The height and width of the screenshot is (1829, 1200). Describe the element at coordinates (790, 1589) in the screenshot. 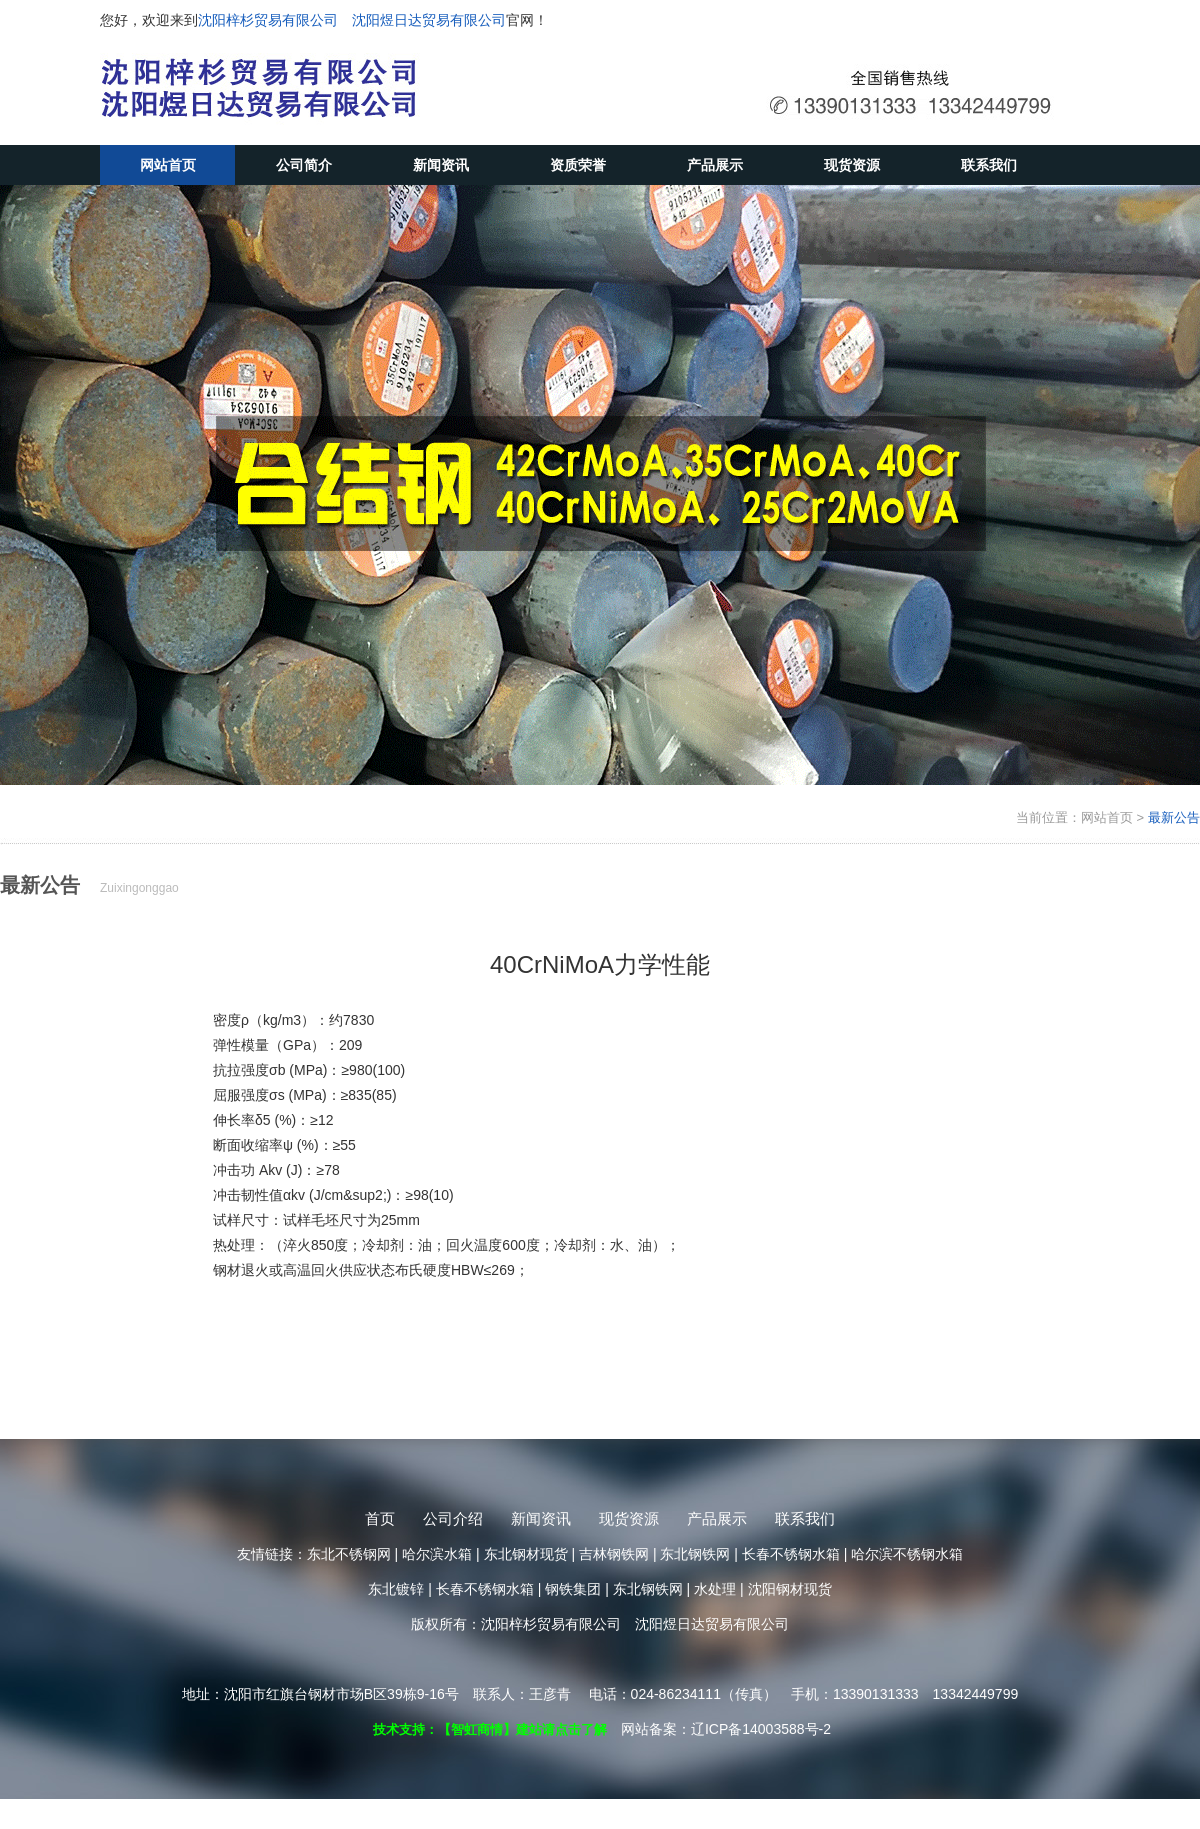

I see `沈阳钢材现货` at that location.